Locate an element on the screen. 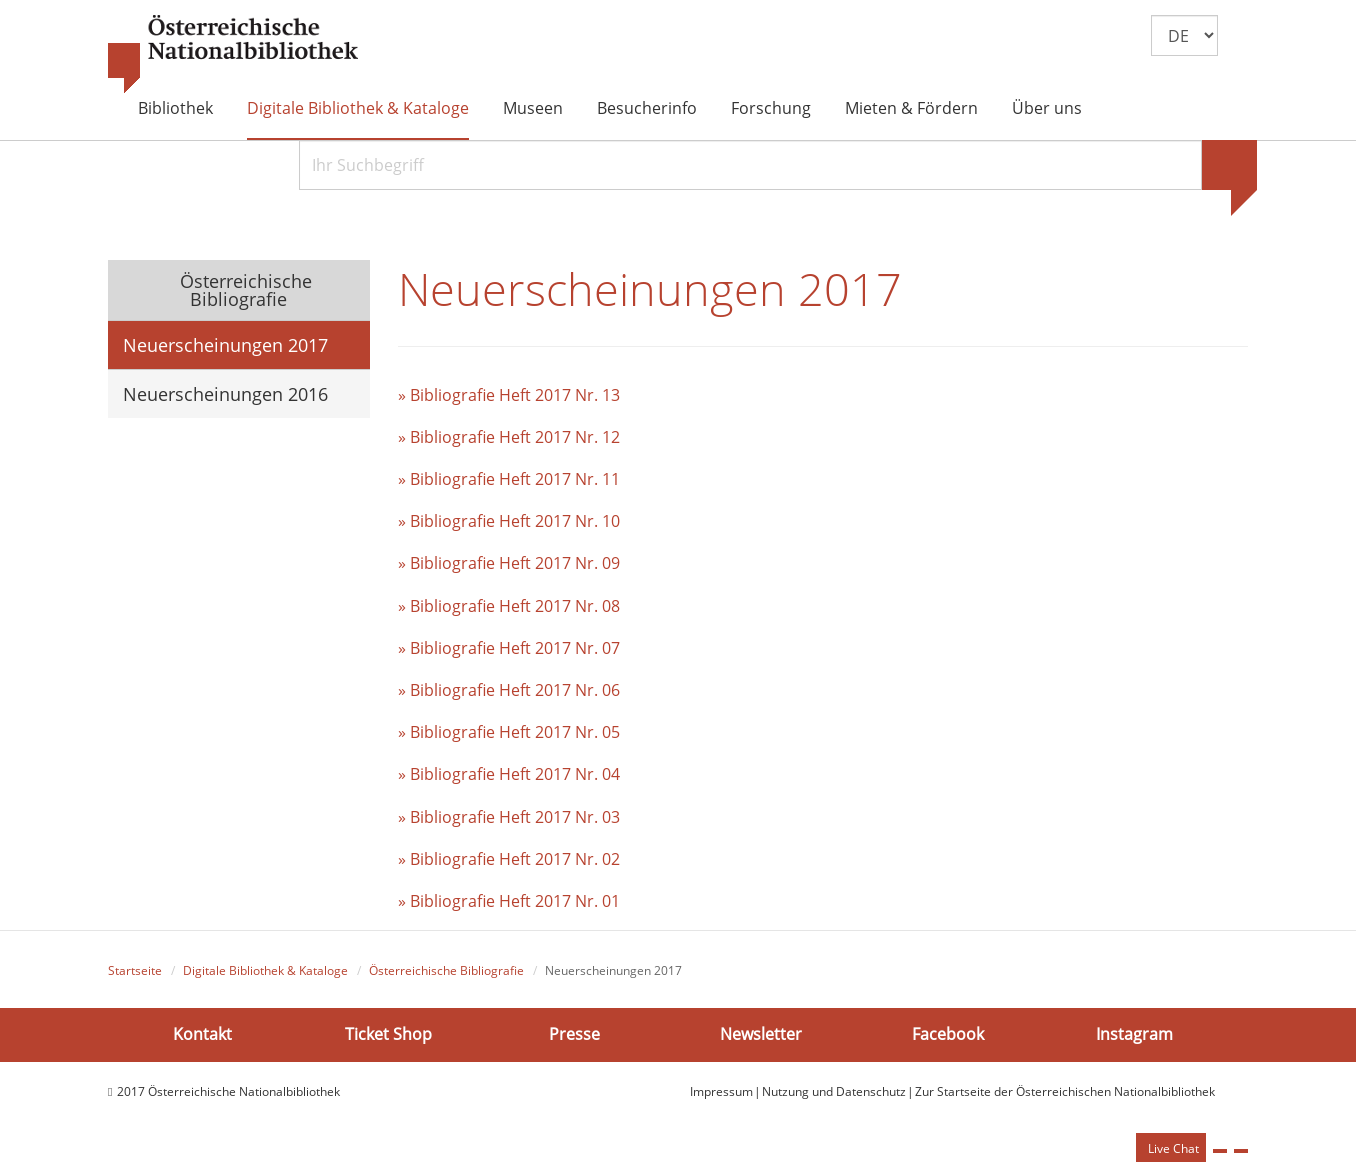  » Bibliografie Heft 2017 Nr. 06 is located at coordinates (509, 690).